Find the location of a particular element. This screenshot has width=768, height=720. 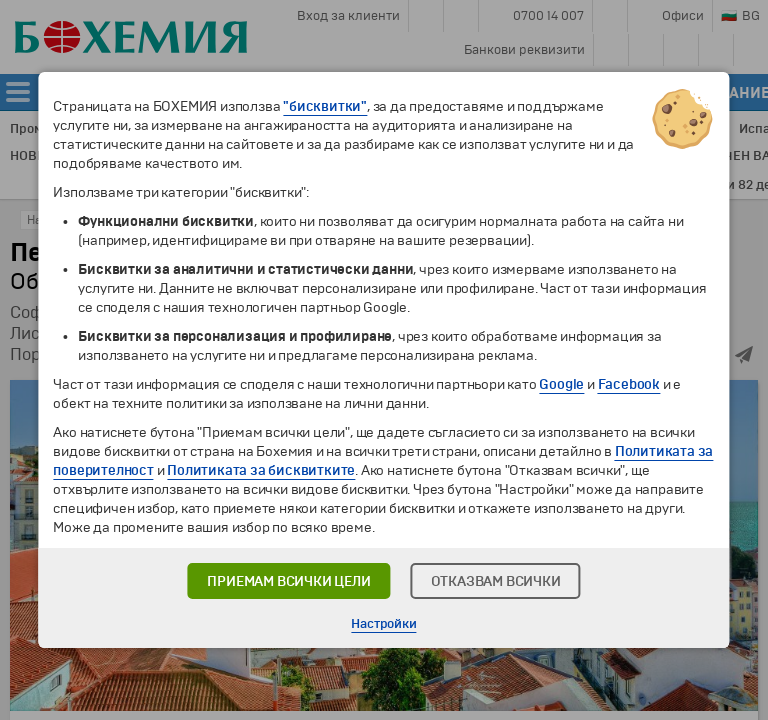

Google is located at coordinates (561, 384).